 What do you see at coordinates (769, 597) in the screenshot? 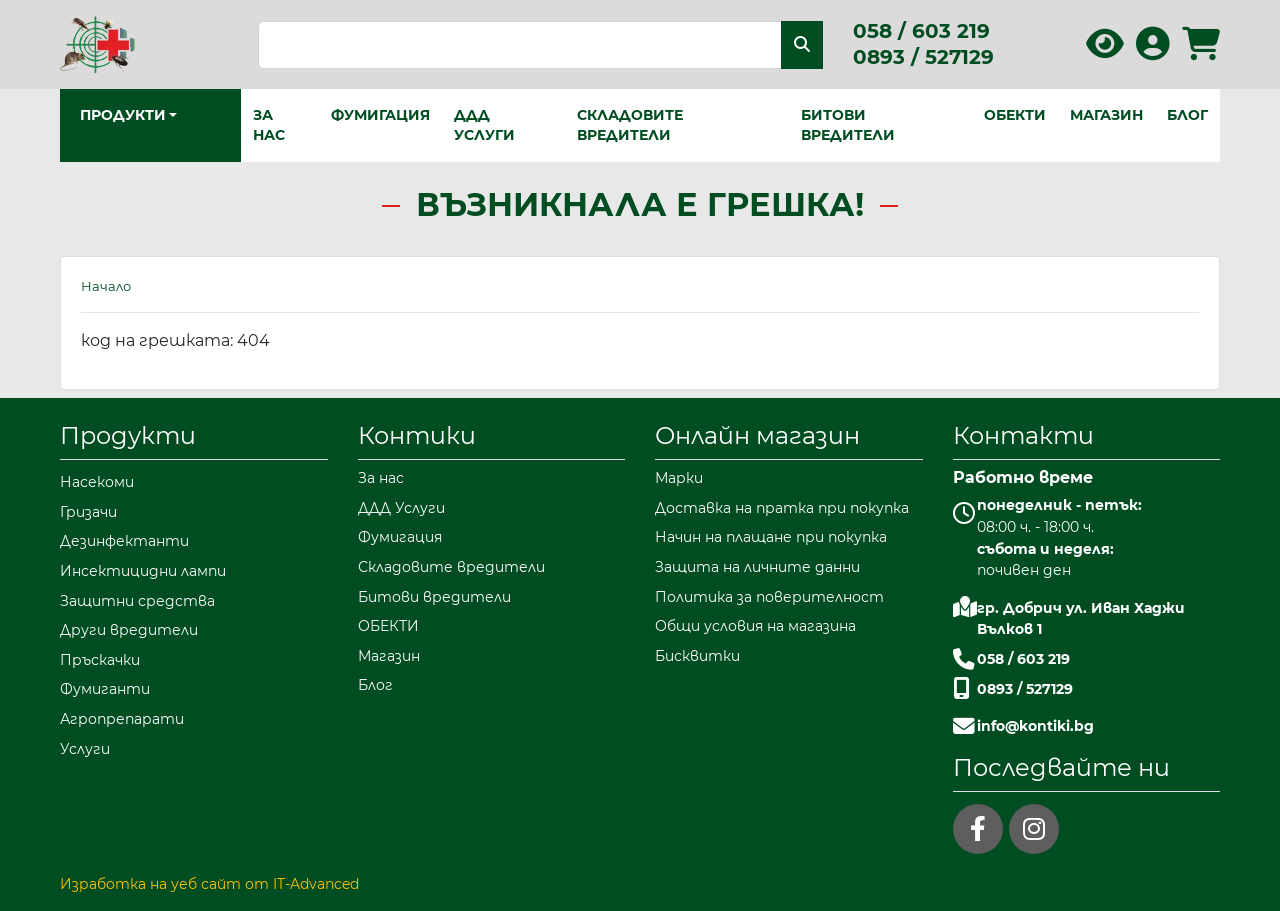
I see `Политика за поверителност` at bounding box center [769, 597].